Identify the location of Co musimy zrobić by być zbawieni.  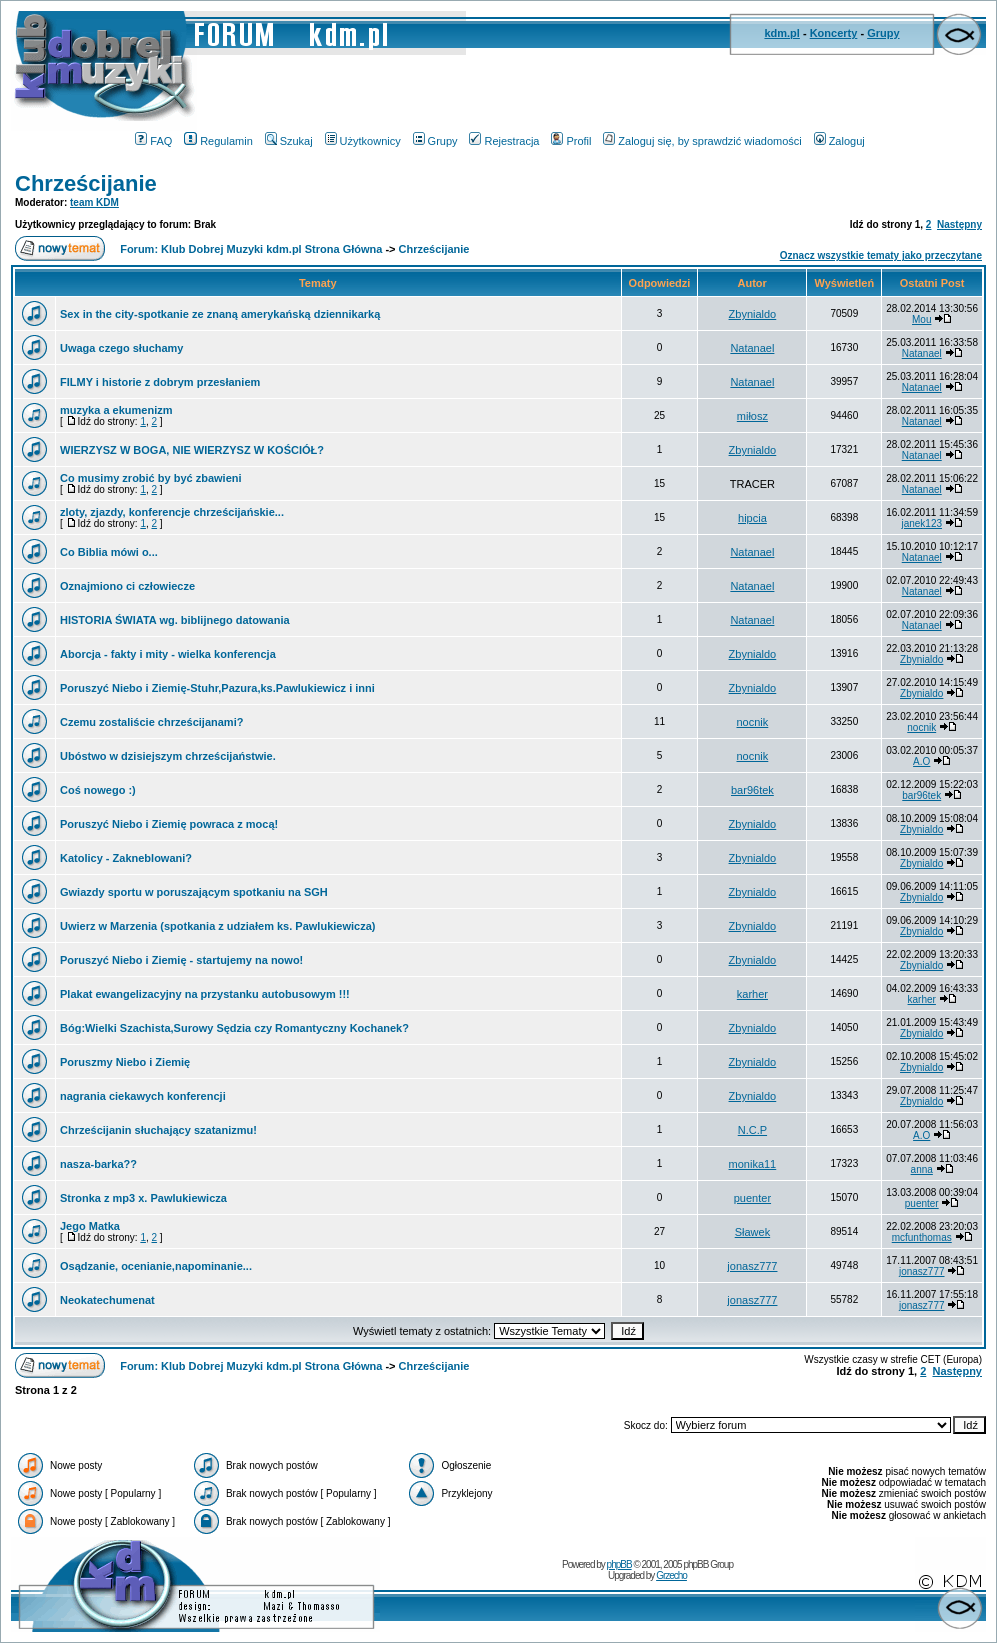
(151, 478).